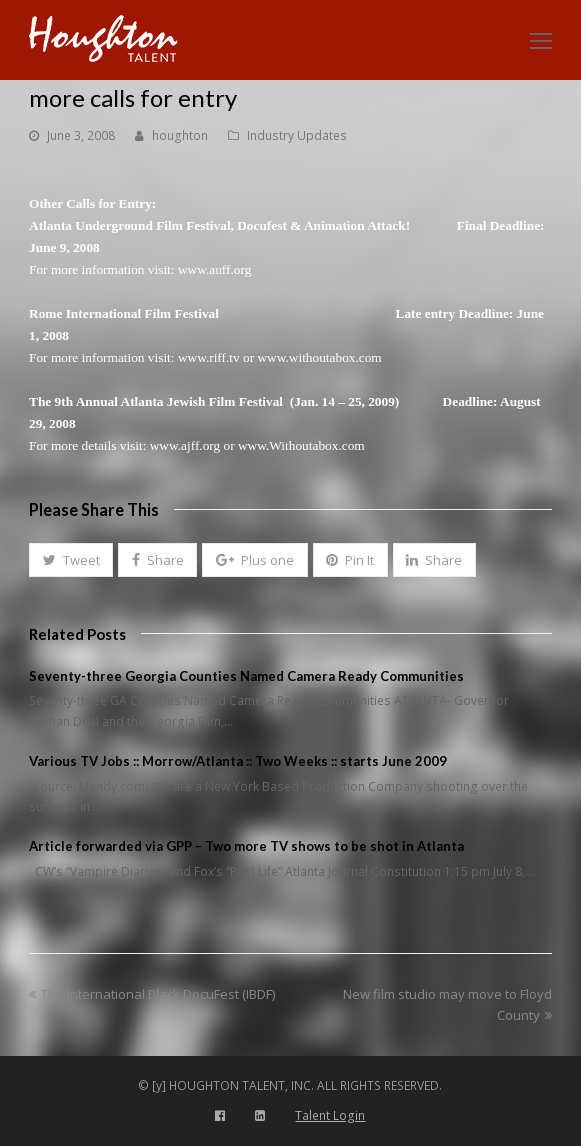 The height and width of the screenshot is (1146, 581). Describe the element at coordinates (246, 676) in the screenshot. I see `Seventy-three Georgia Counties Named Camera Ready Communities` at that location.